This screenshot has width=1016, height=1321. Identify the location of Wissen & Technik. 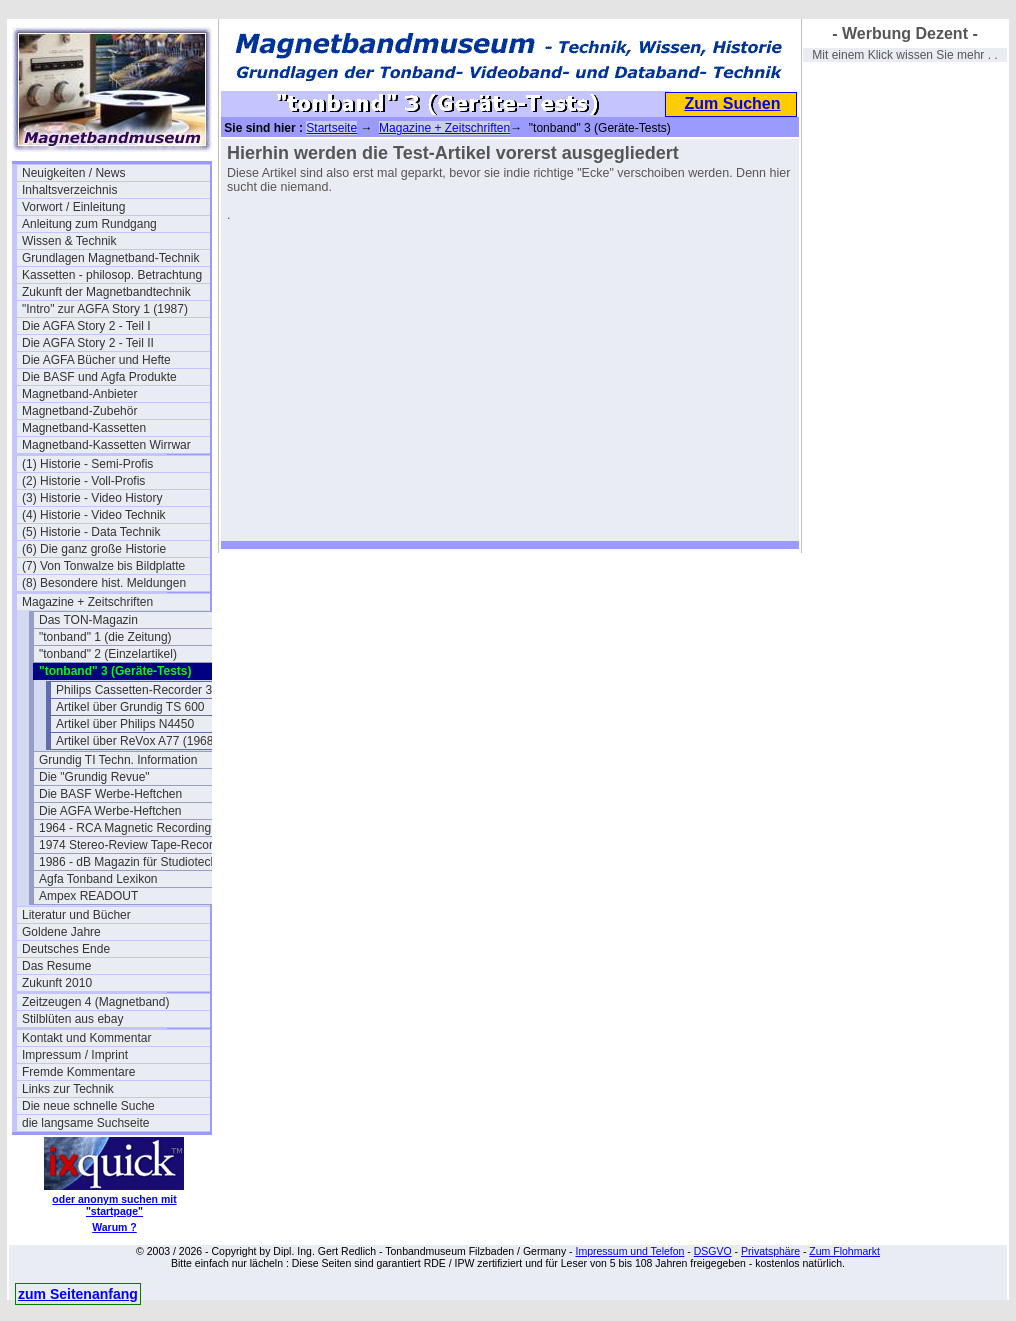
(69, 241).